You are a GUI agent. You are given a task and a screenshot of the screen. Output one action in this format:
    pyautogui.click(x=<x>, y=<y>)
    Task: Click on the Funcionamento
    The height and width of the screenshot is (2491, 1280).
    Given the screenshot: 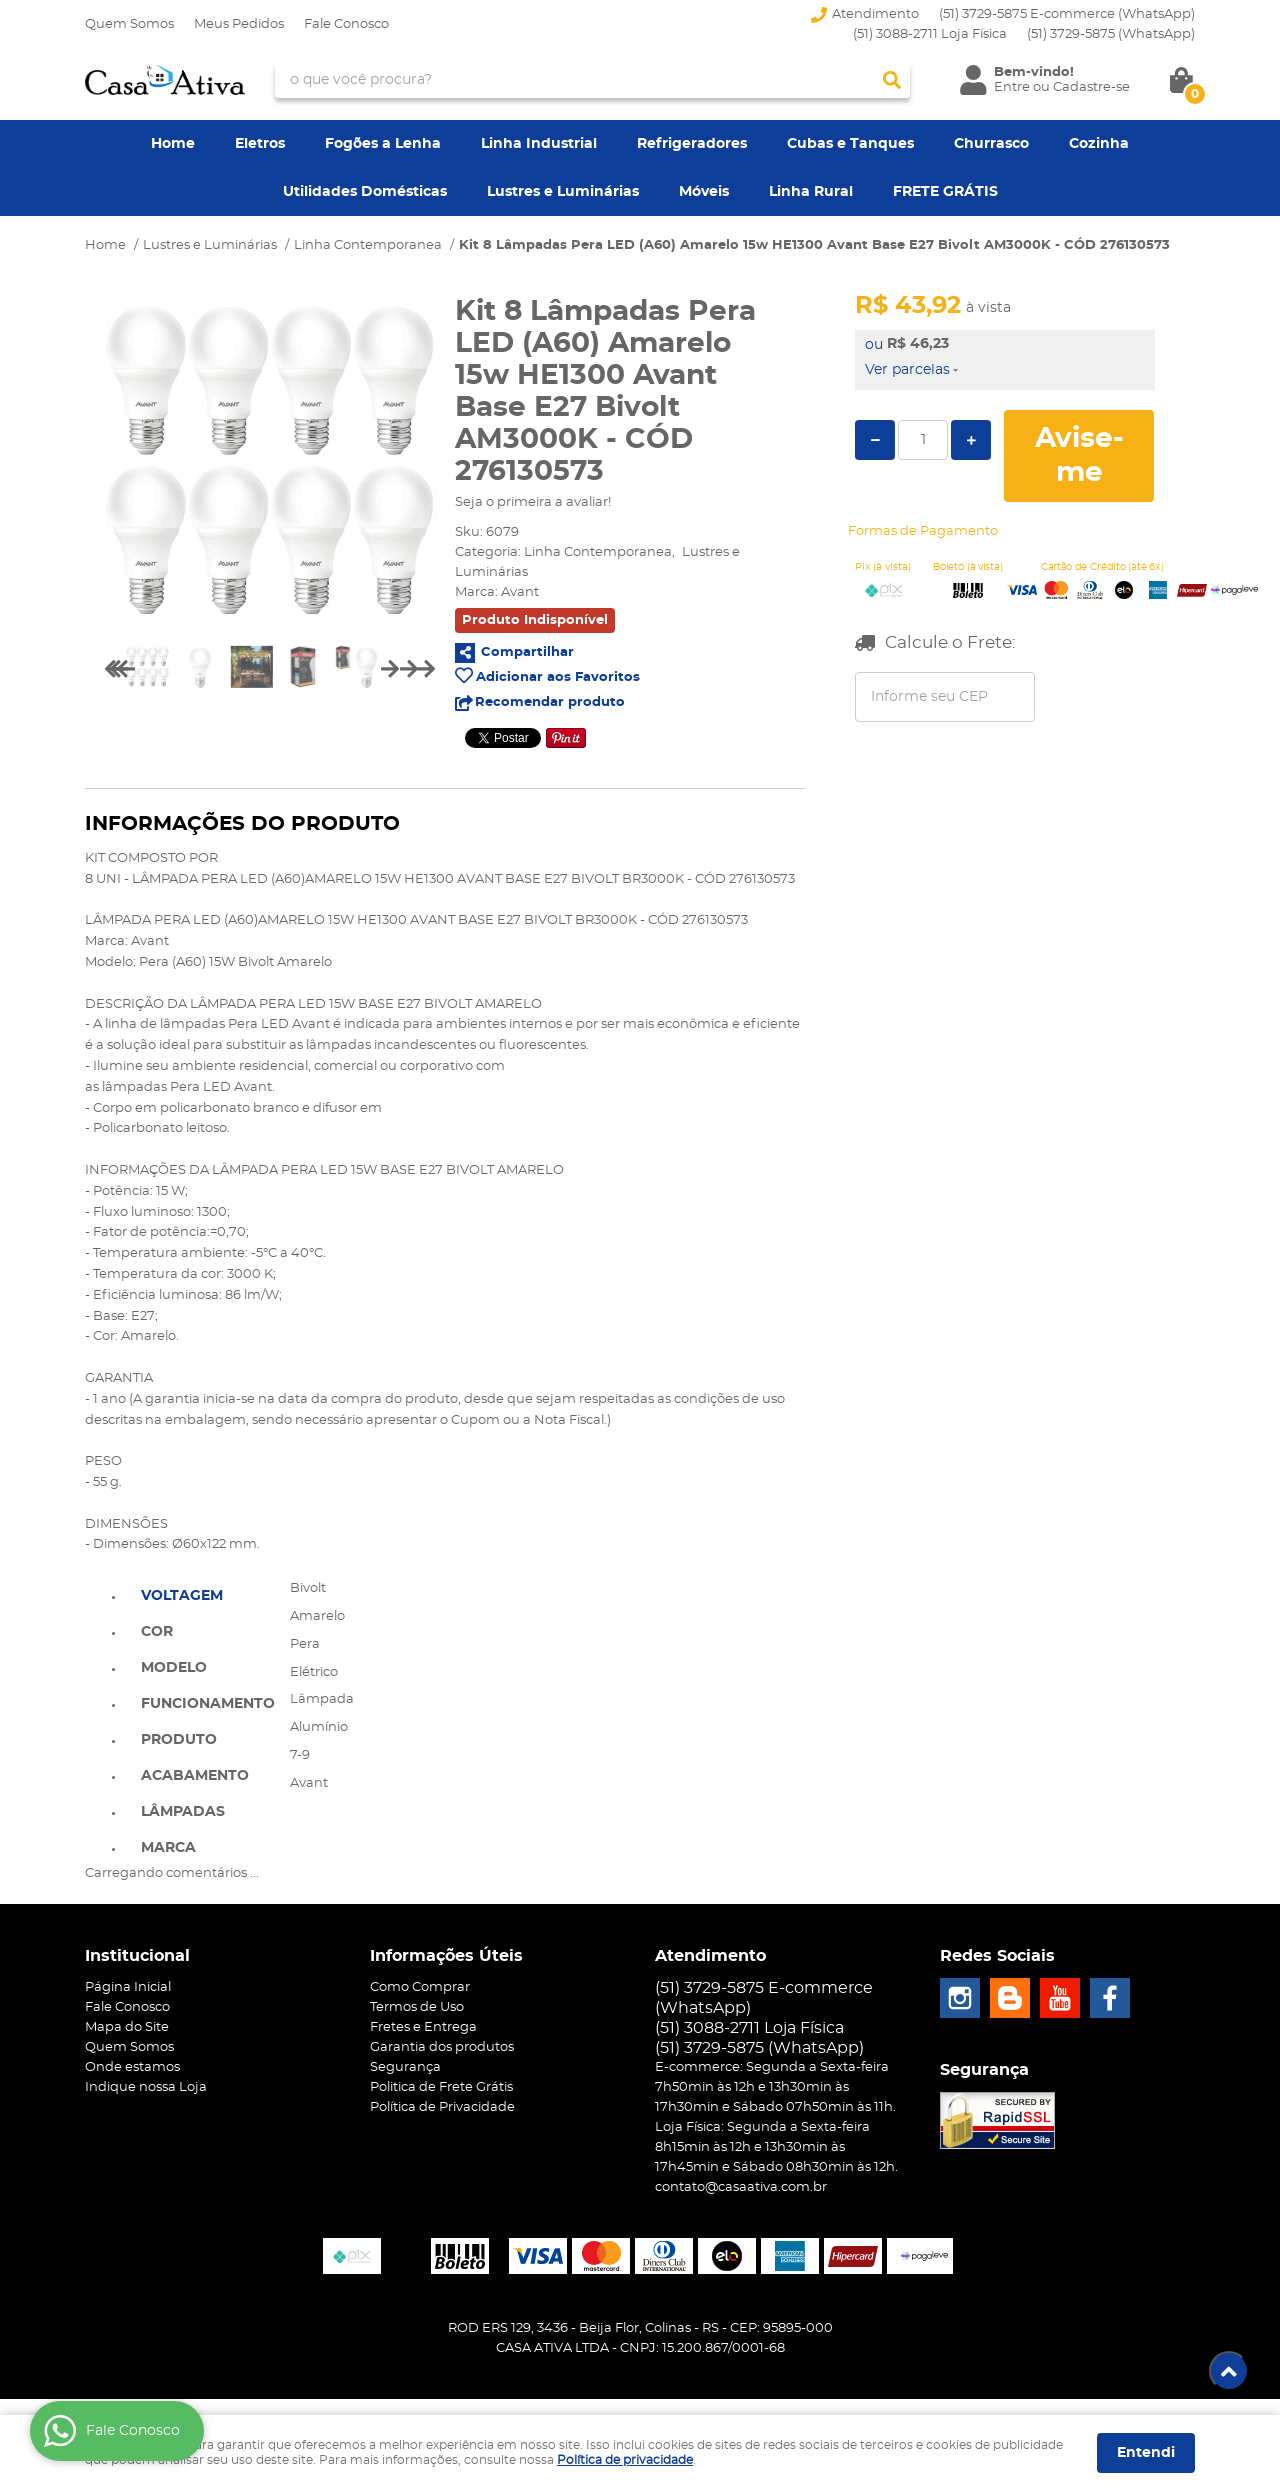 What is the action you would take?
    pyautogui.click(x=208, y=1704)
    